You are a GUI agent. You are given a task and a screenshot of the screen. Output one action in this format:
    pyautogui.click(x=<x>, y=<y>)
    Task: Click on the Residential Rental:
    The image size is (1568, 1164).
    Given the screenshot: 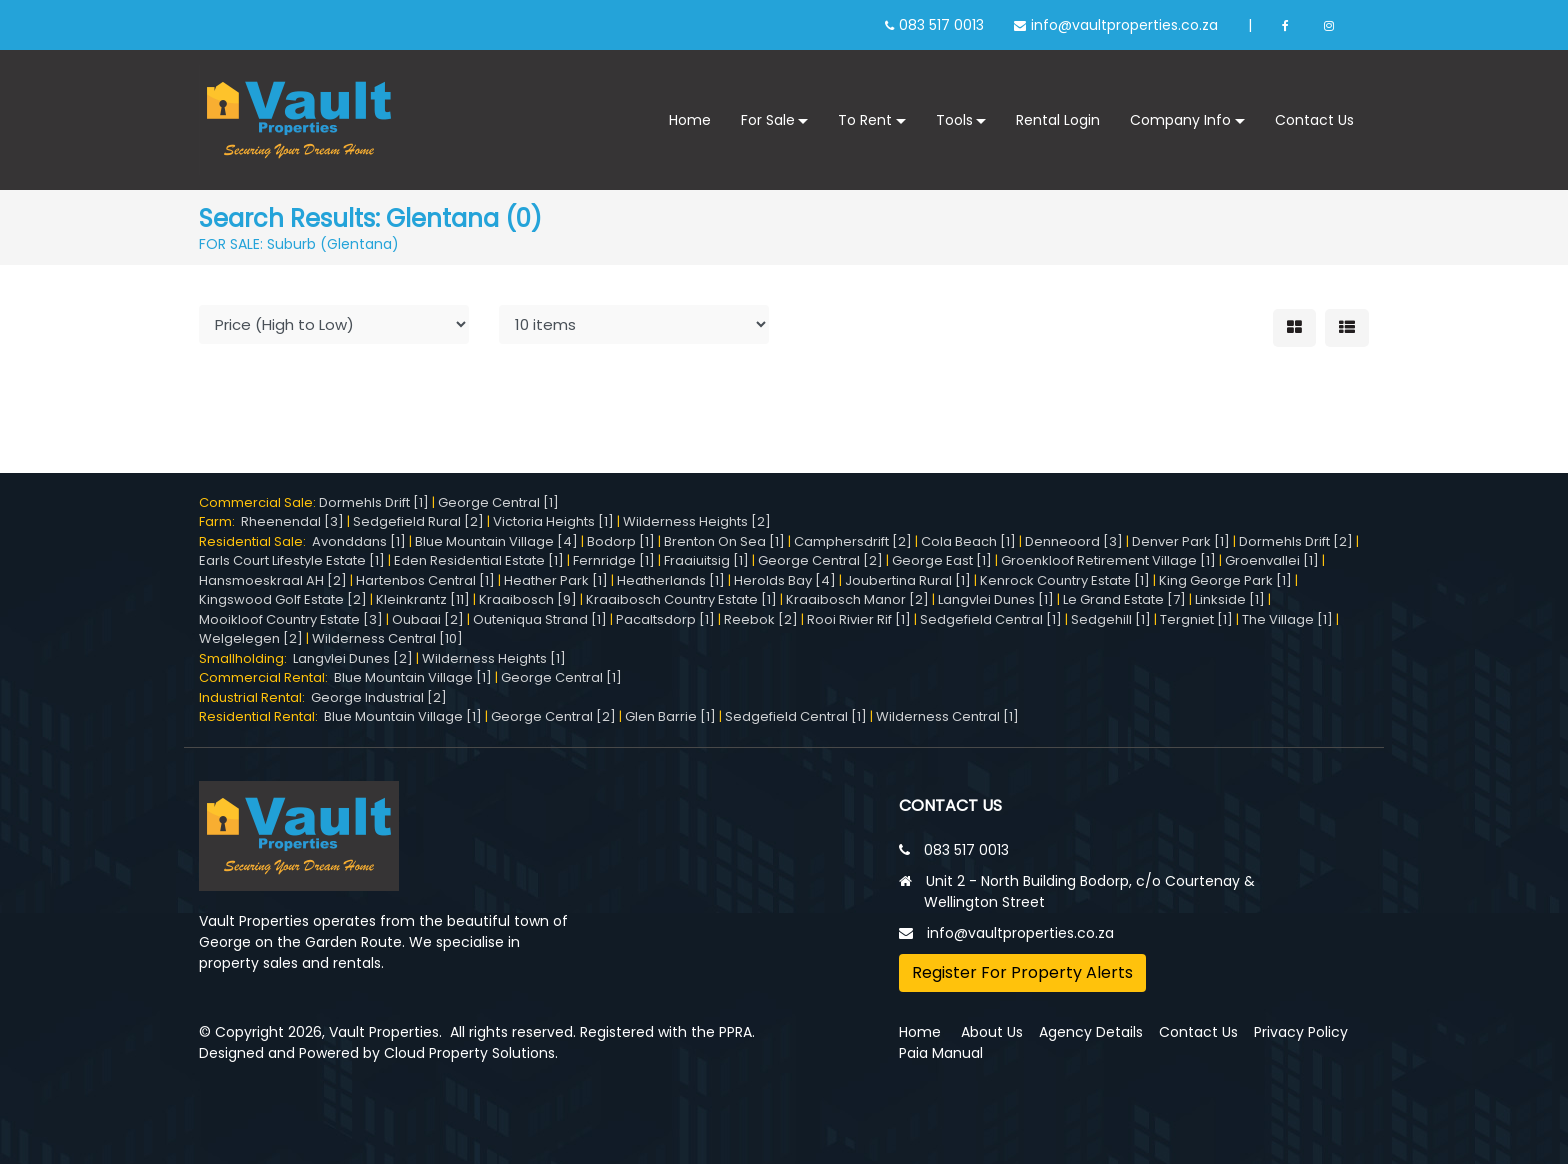 What is the action you would take?
    pyautogui.click(x=261, y=716)
    